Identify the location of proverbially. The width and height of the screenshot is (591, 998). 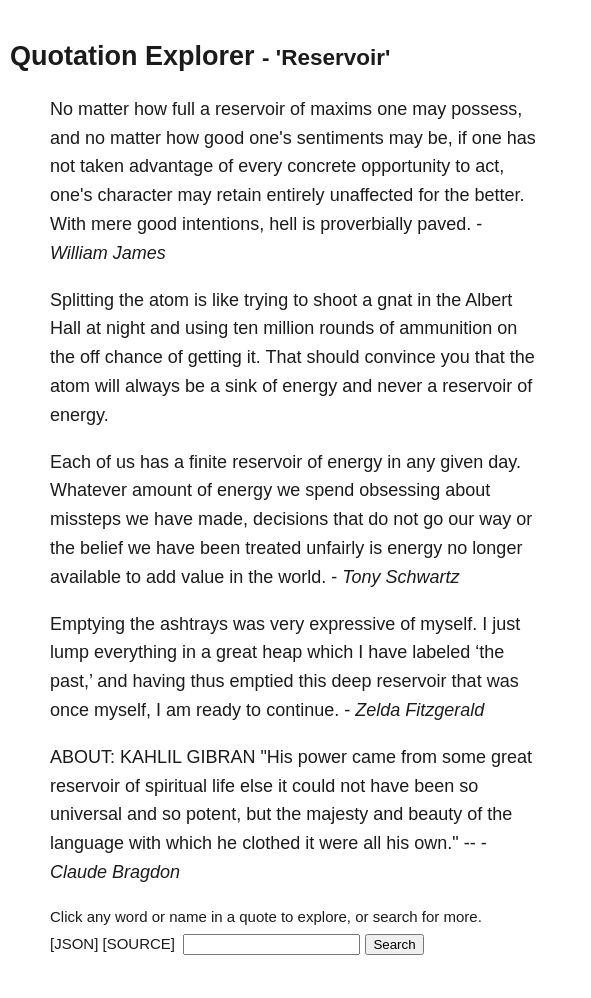
(366, 224).